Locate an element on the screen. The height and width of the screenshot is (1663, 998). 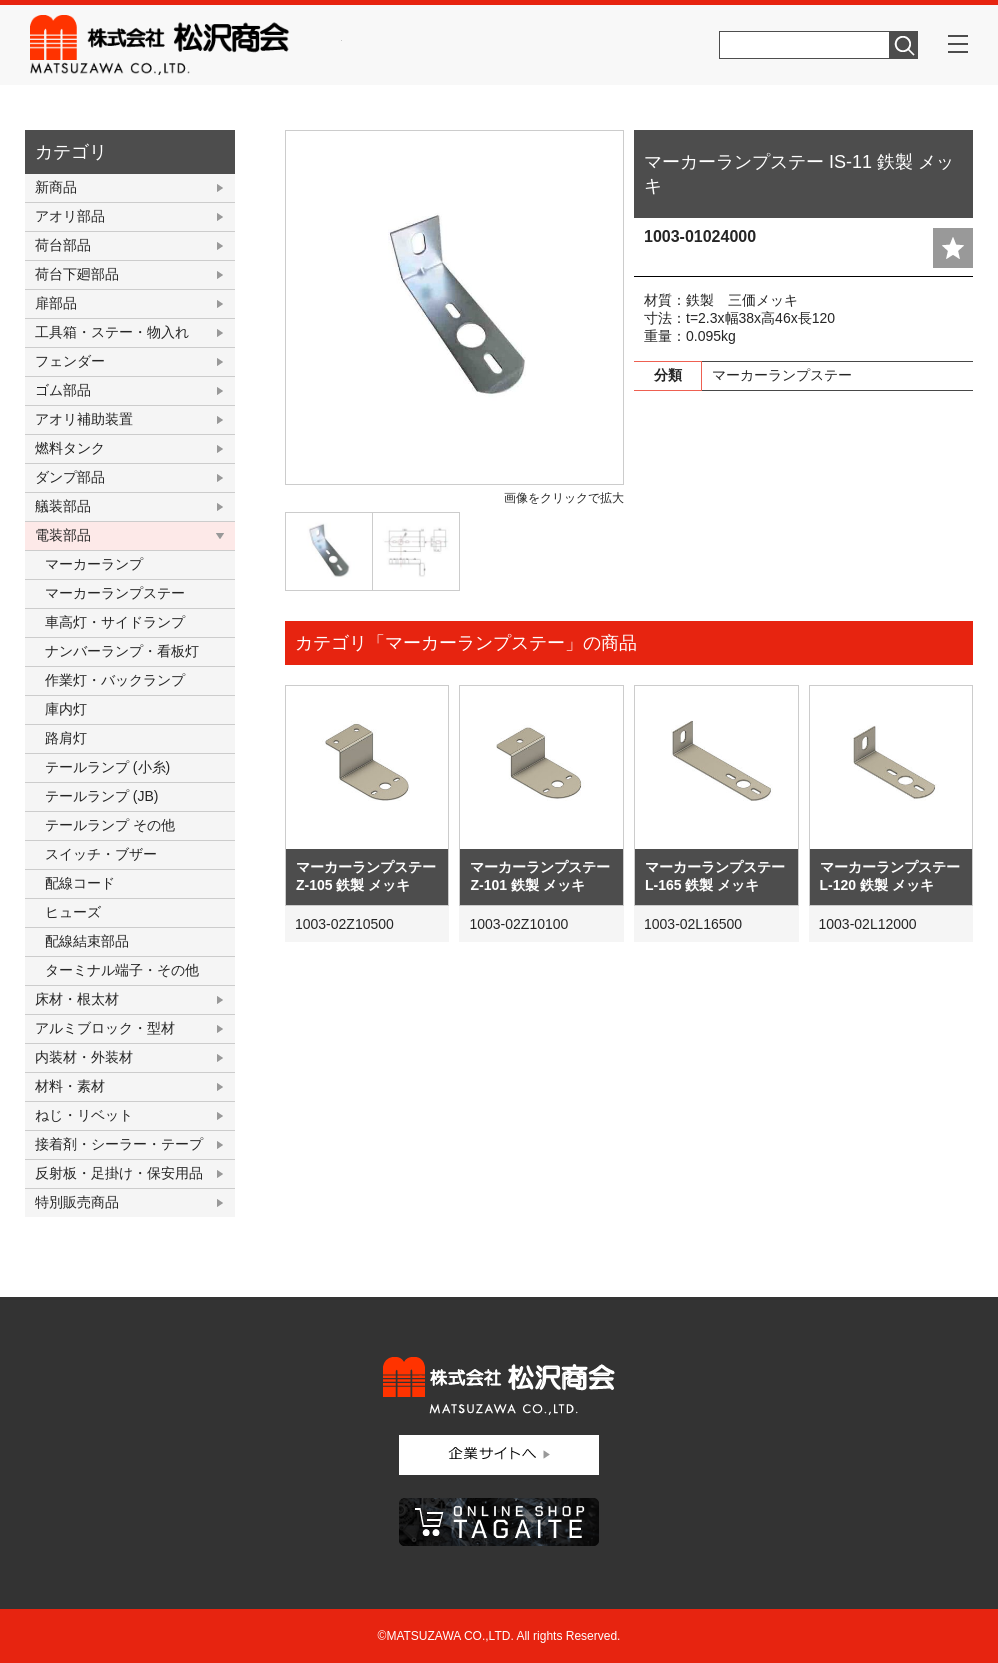
フェンダー is located at coordinates (70, 361).